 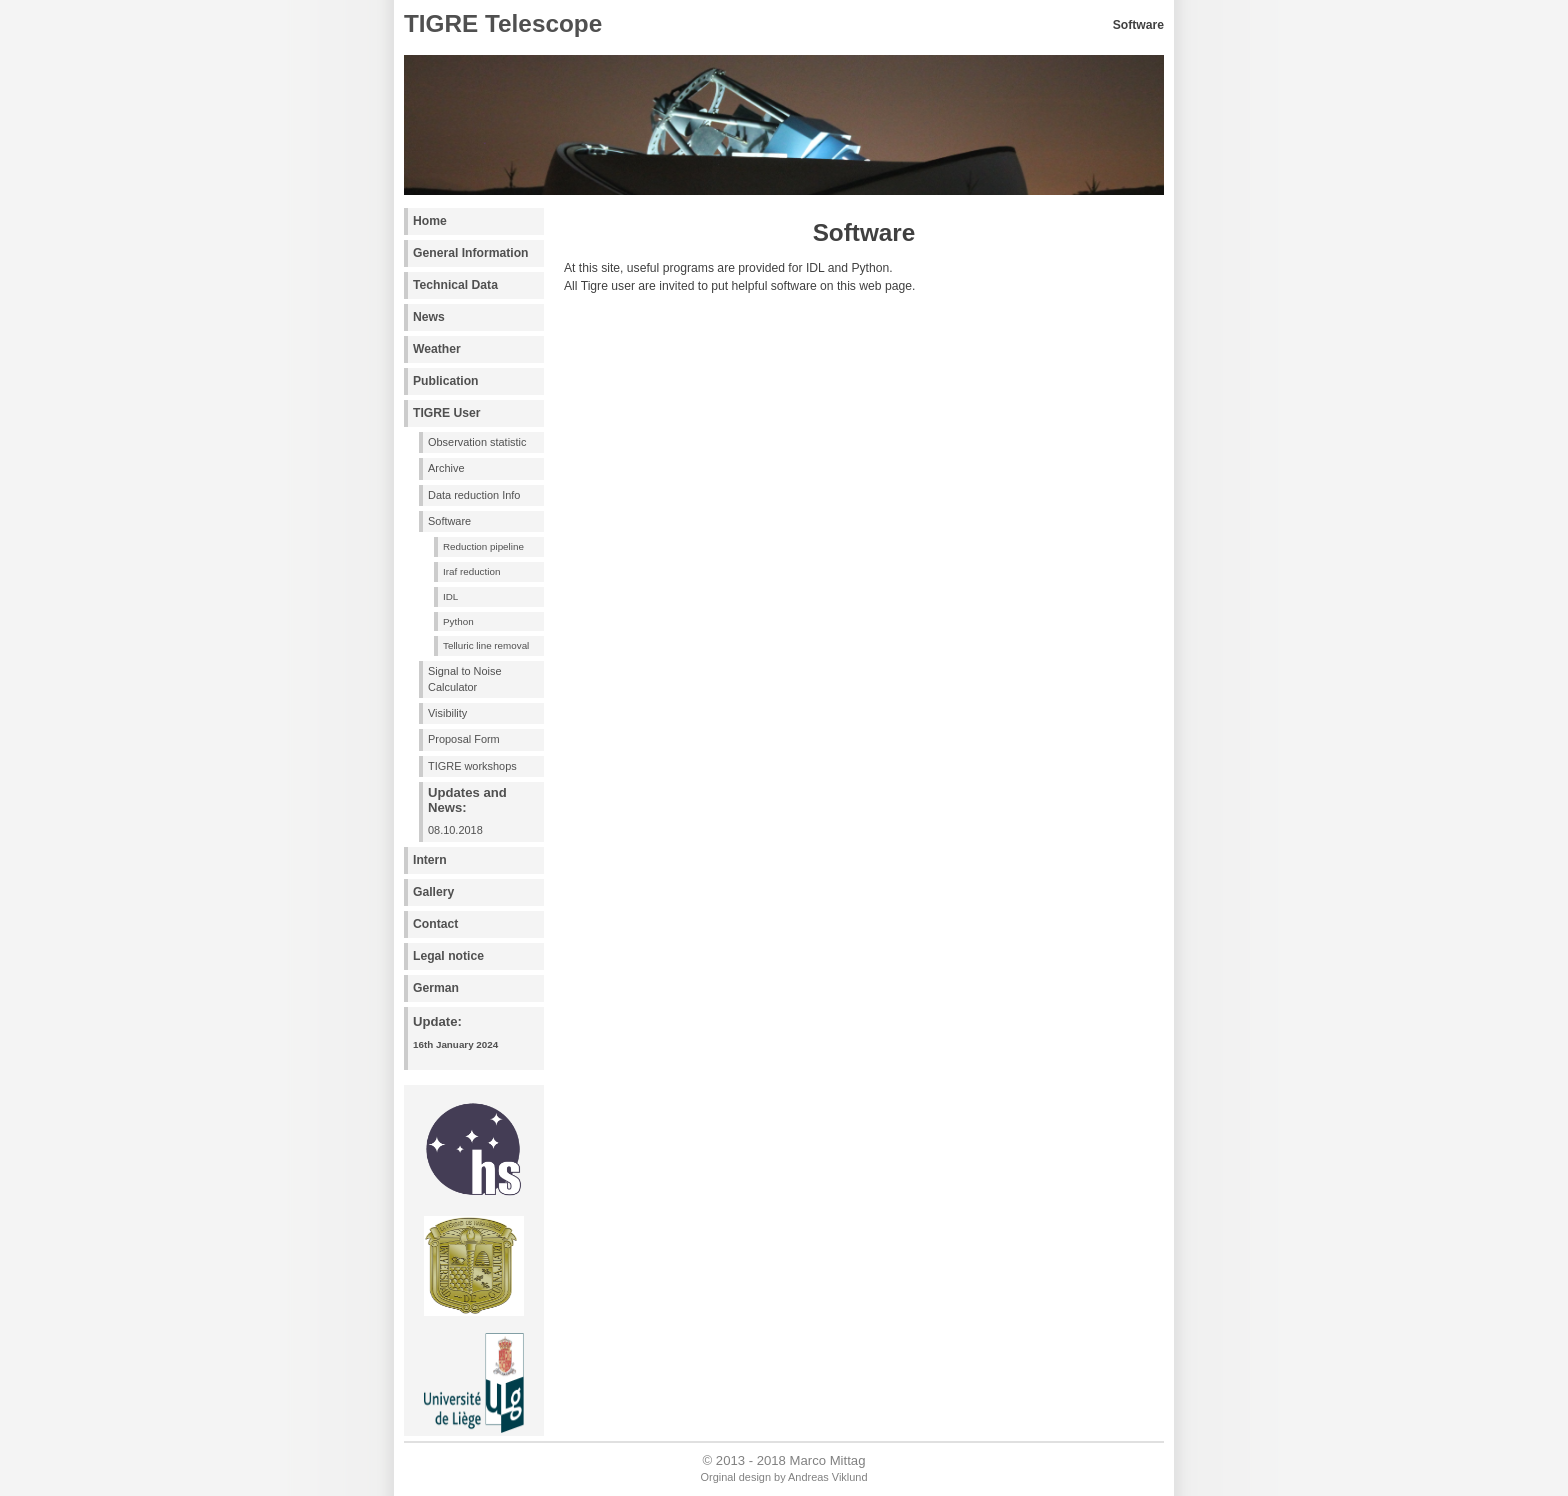 I want to click on Contact, so click(x=435, y=924).